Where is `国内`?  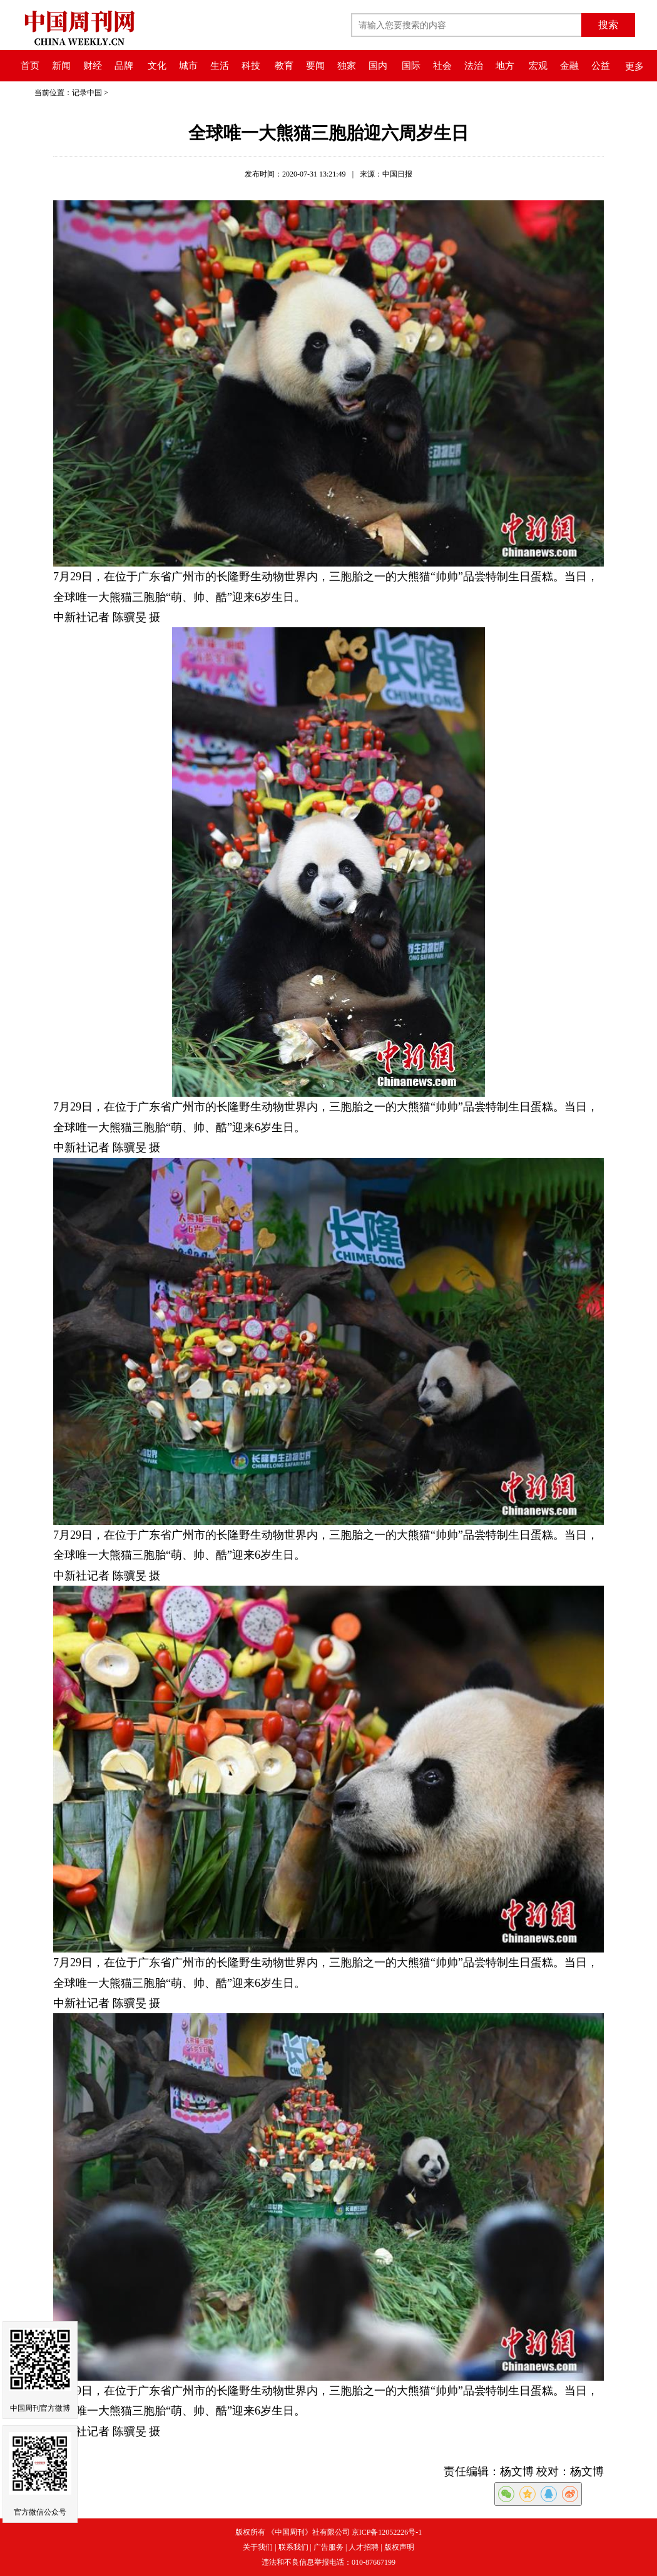
国内 is located at coordinates (378, 66).